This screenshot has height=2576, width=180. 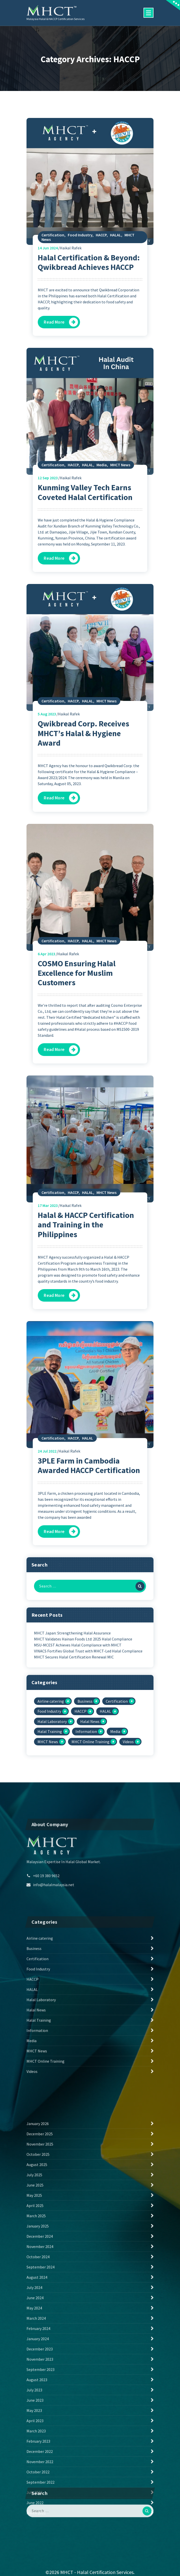 What do you see at coordinates (89, 467) in the screenshot?
I see `Halal Certification & Beyond: Qwikbread Achieves HACCP` at bounding box center [89, 467].